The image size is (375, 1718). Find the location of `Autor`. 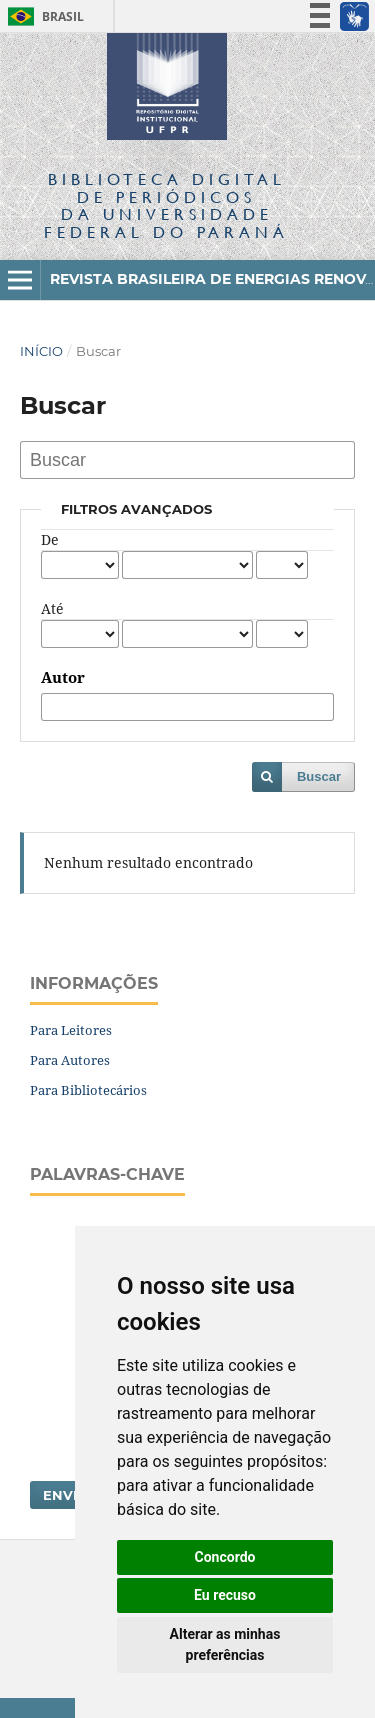

Autor is located at coordinates (63, 678).